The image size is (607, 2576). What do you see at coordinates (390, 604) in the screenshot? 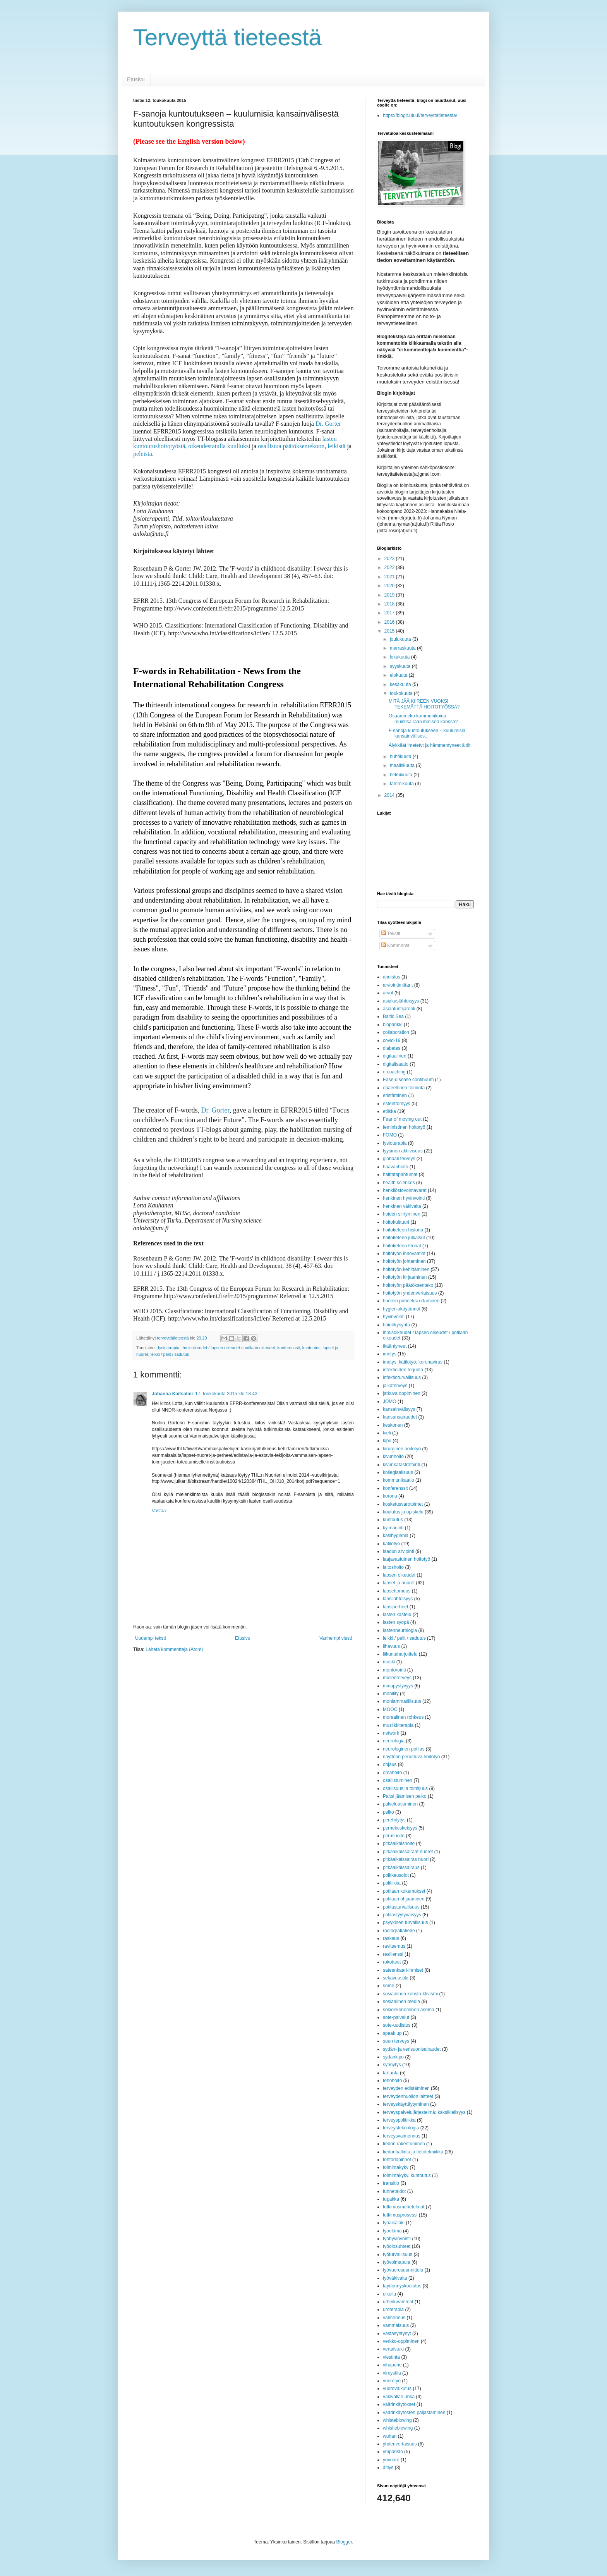
I see `2018` at bounding box center [390, 604].